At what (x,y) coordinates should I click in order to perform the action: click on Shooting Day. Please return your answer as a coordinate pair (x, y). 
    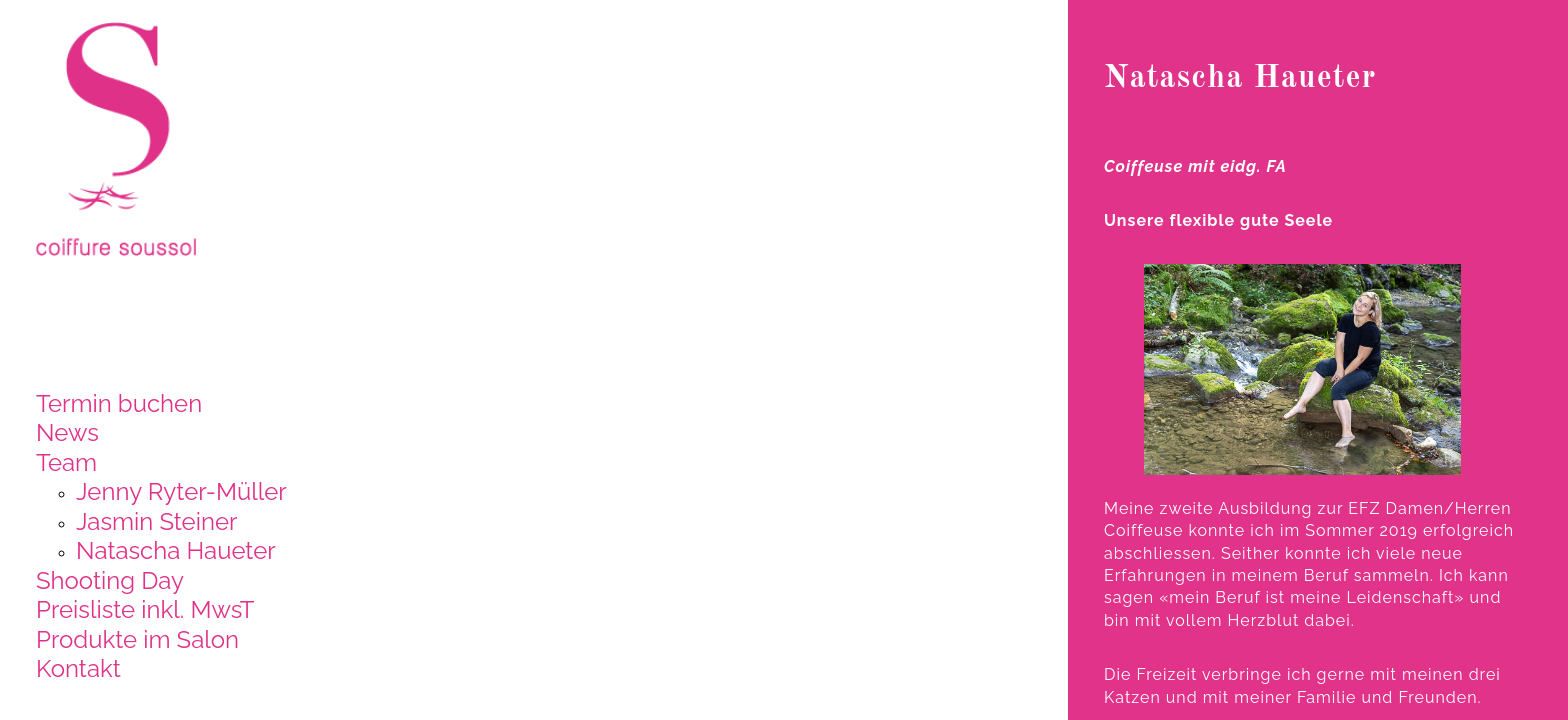
    Looking at the image, I should click on (110, 580).